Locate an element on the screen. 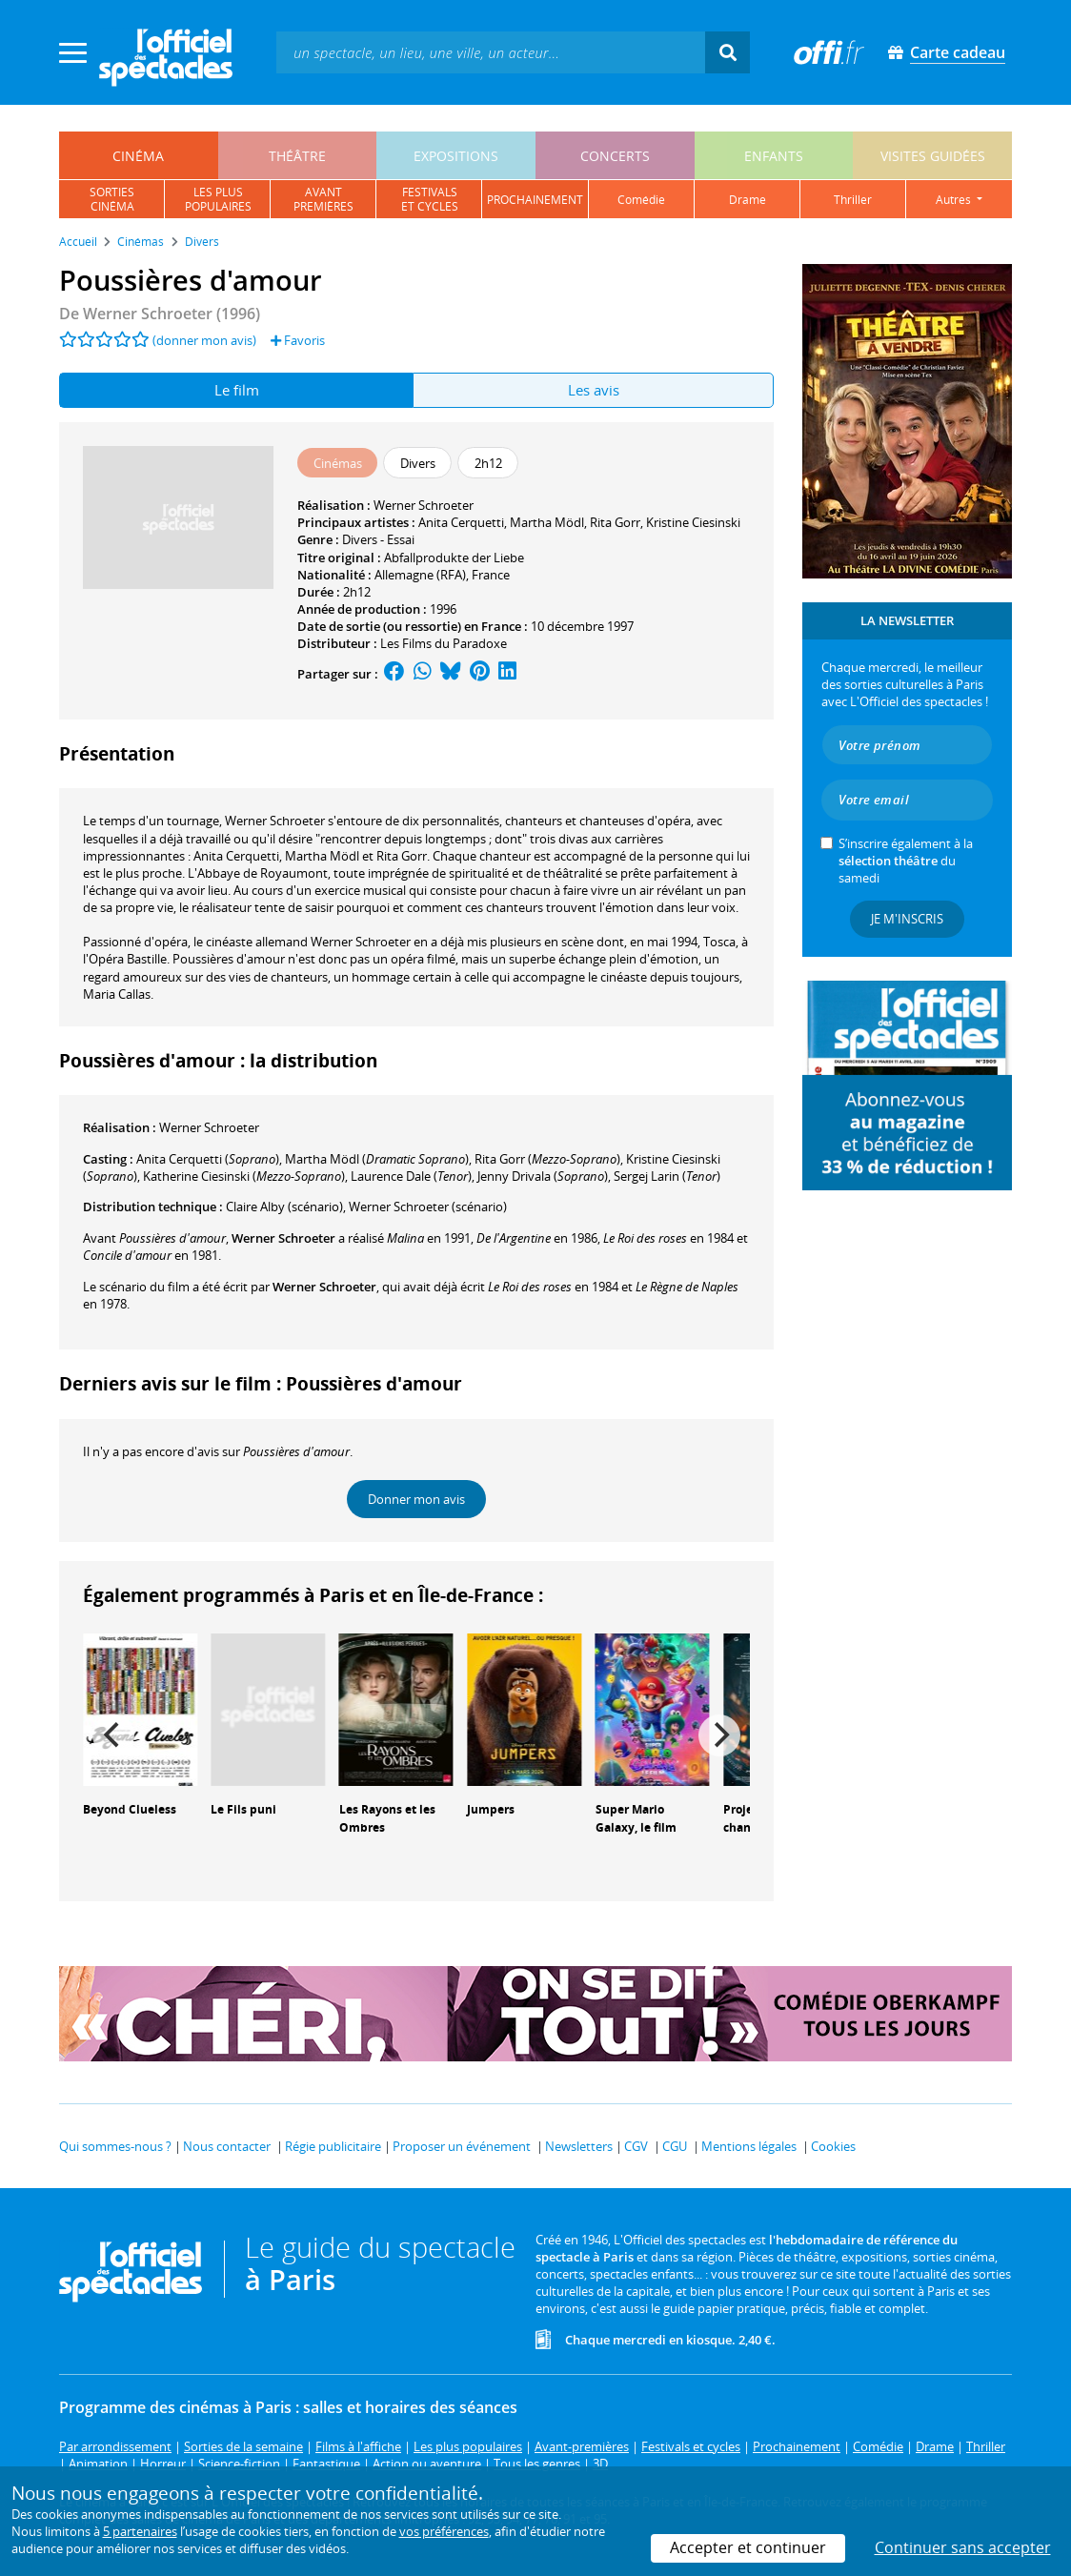 The width and height of the screenshot is (1071, 2576). avantpremières is located at coordinates (323, 199).